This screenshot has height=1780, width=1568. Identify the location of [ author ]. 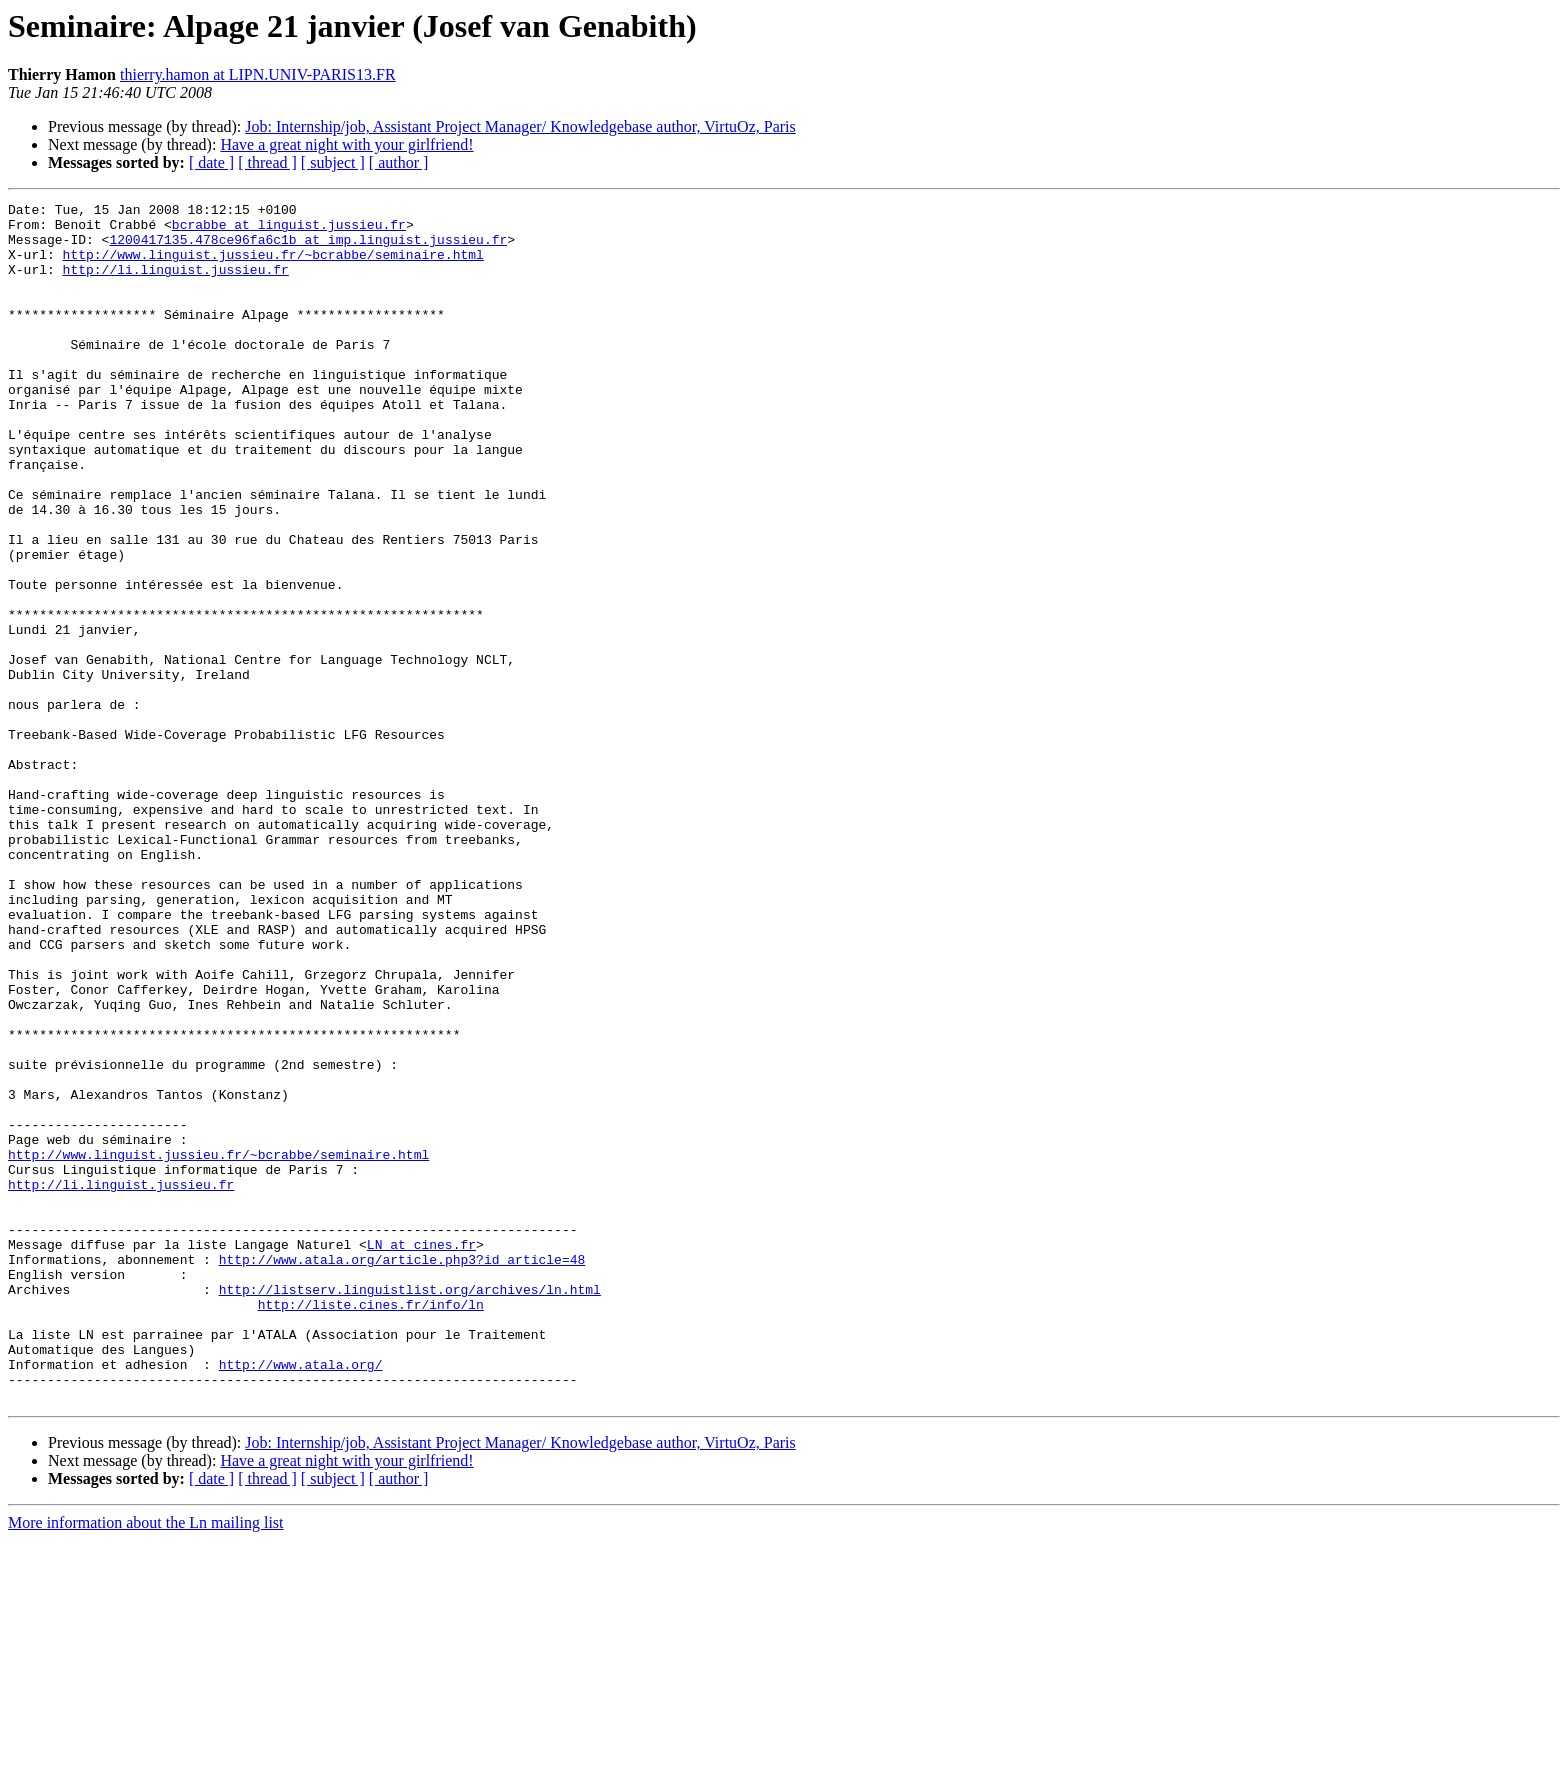
(399, 162).